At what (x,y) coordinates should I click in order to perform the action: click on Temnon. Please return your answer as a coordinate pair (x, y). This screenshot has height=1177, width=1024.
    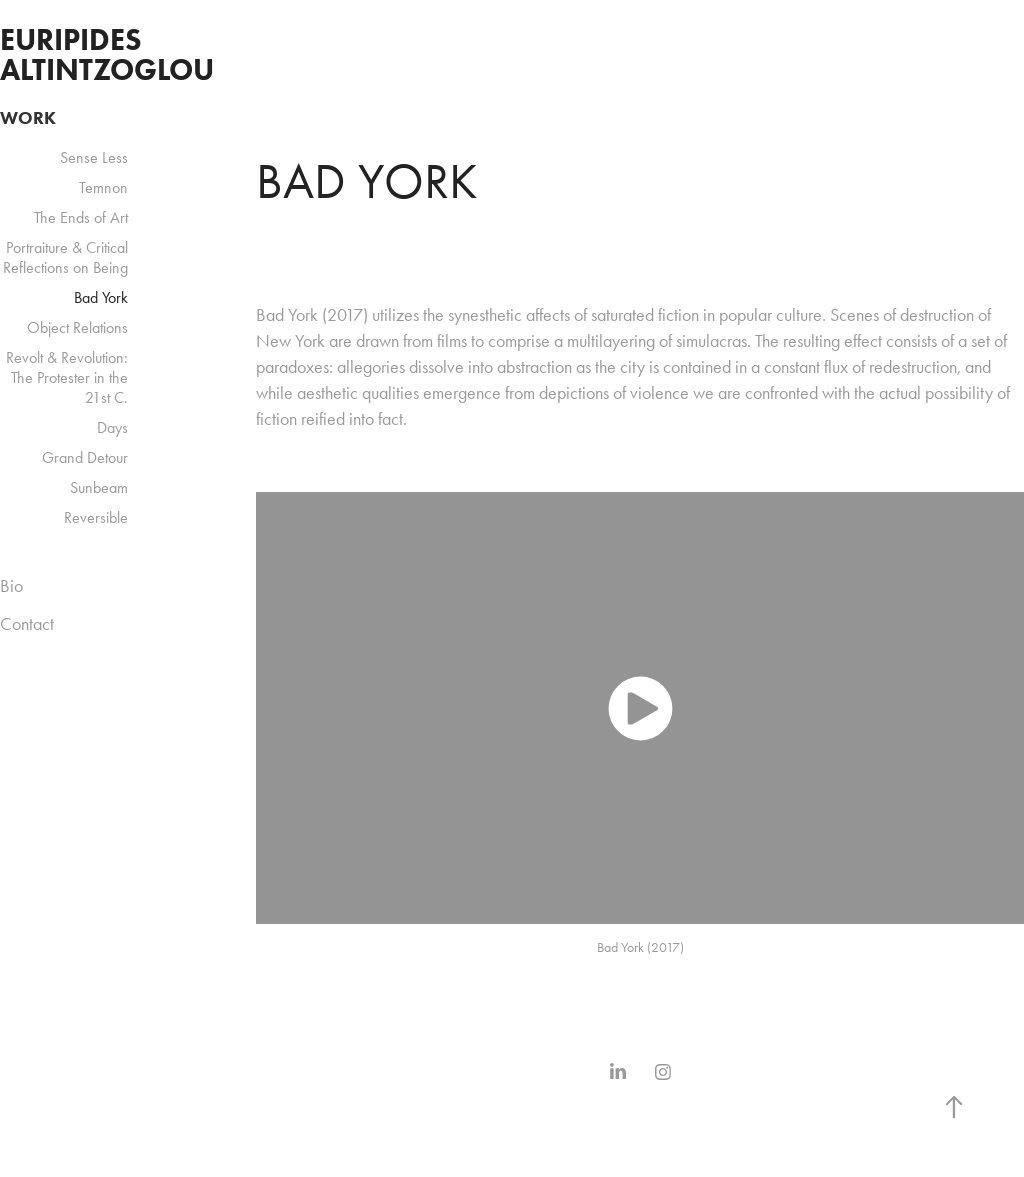
    Looking at the image, I should click on (103, 187).